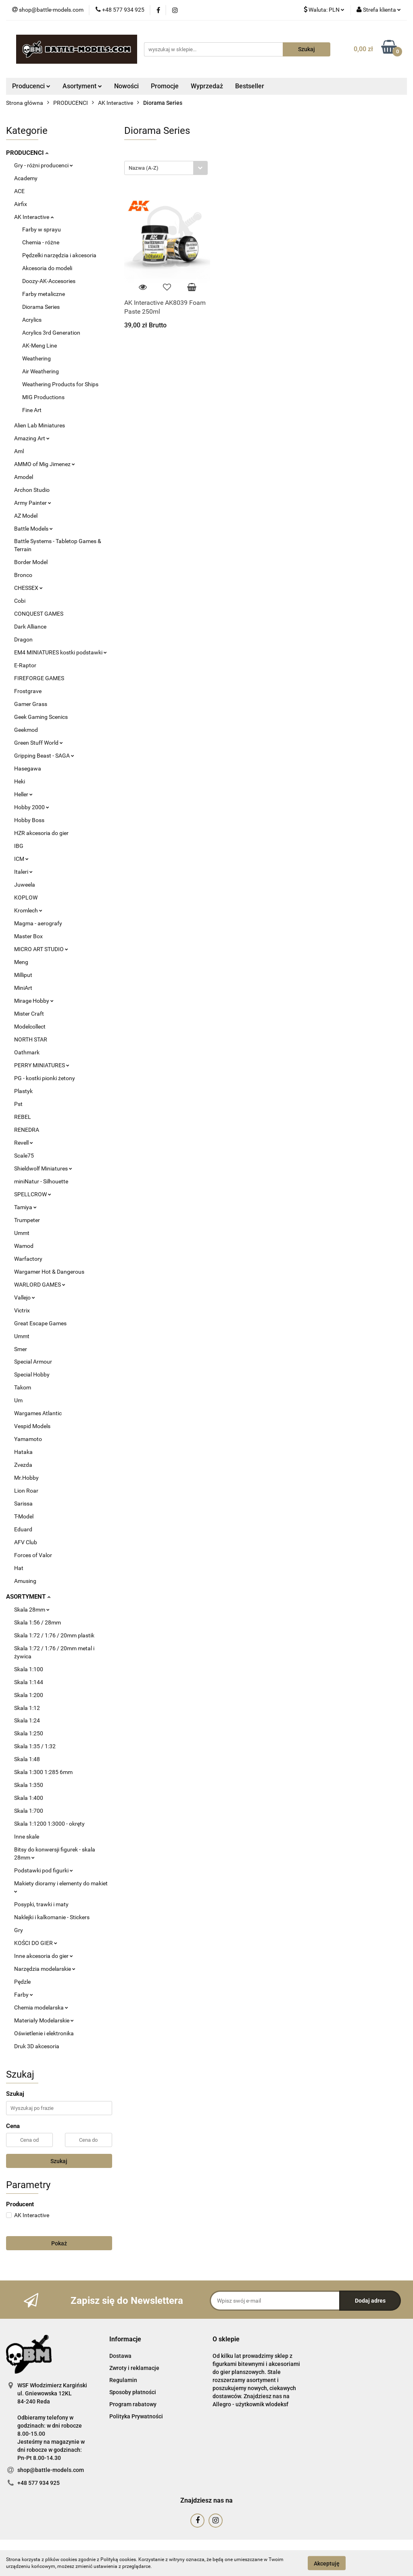 The height and width of the screenshot is (2576, 413). I want to click on Gamer Grass, so click(30, 704).